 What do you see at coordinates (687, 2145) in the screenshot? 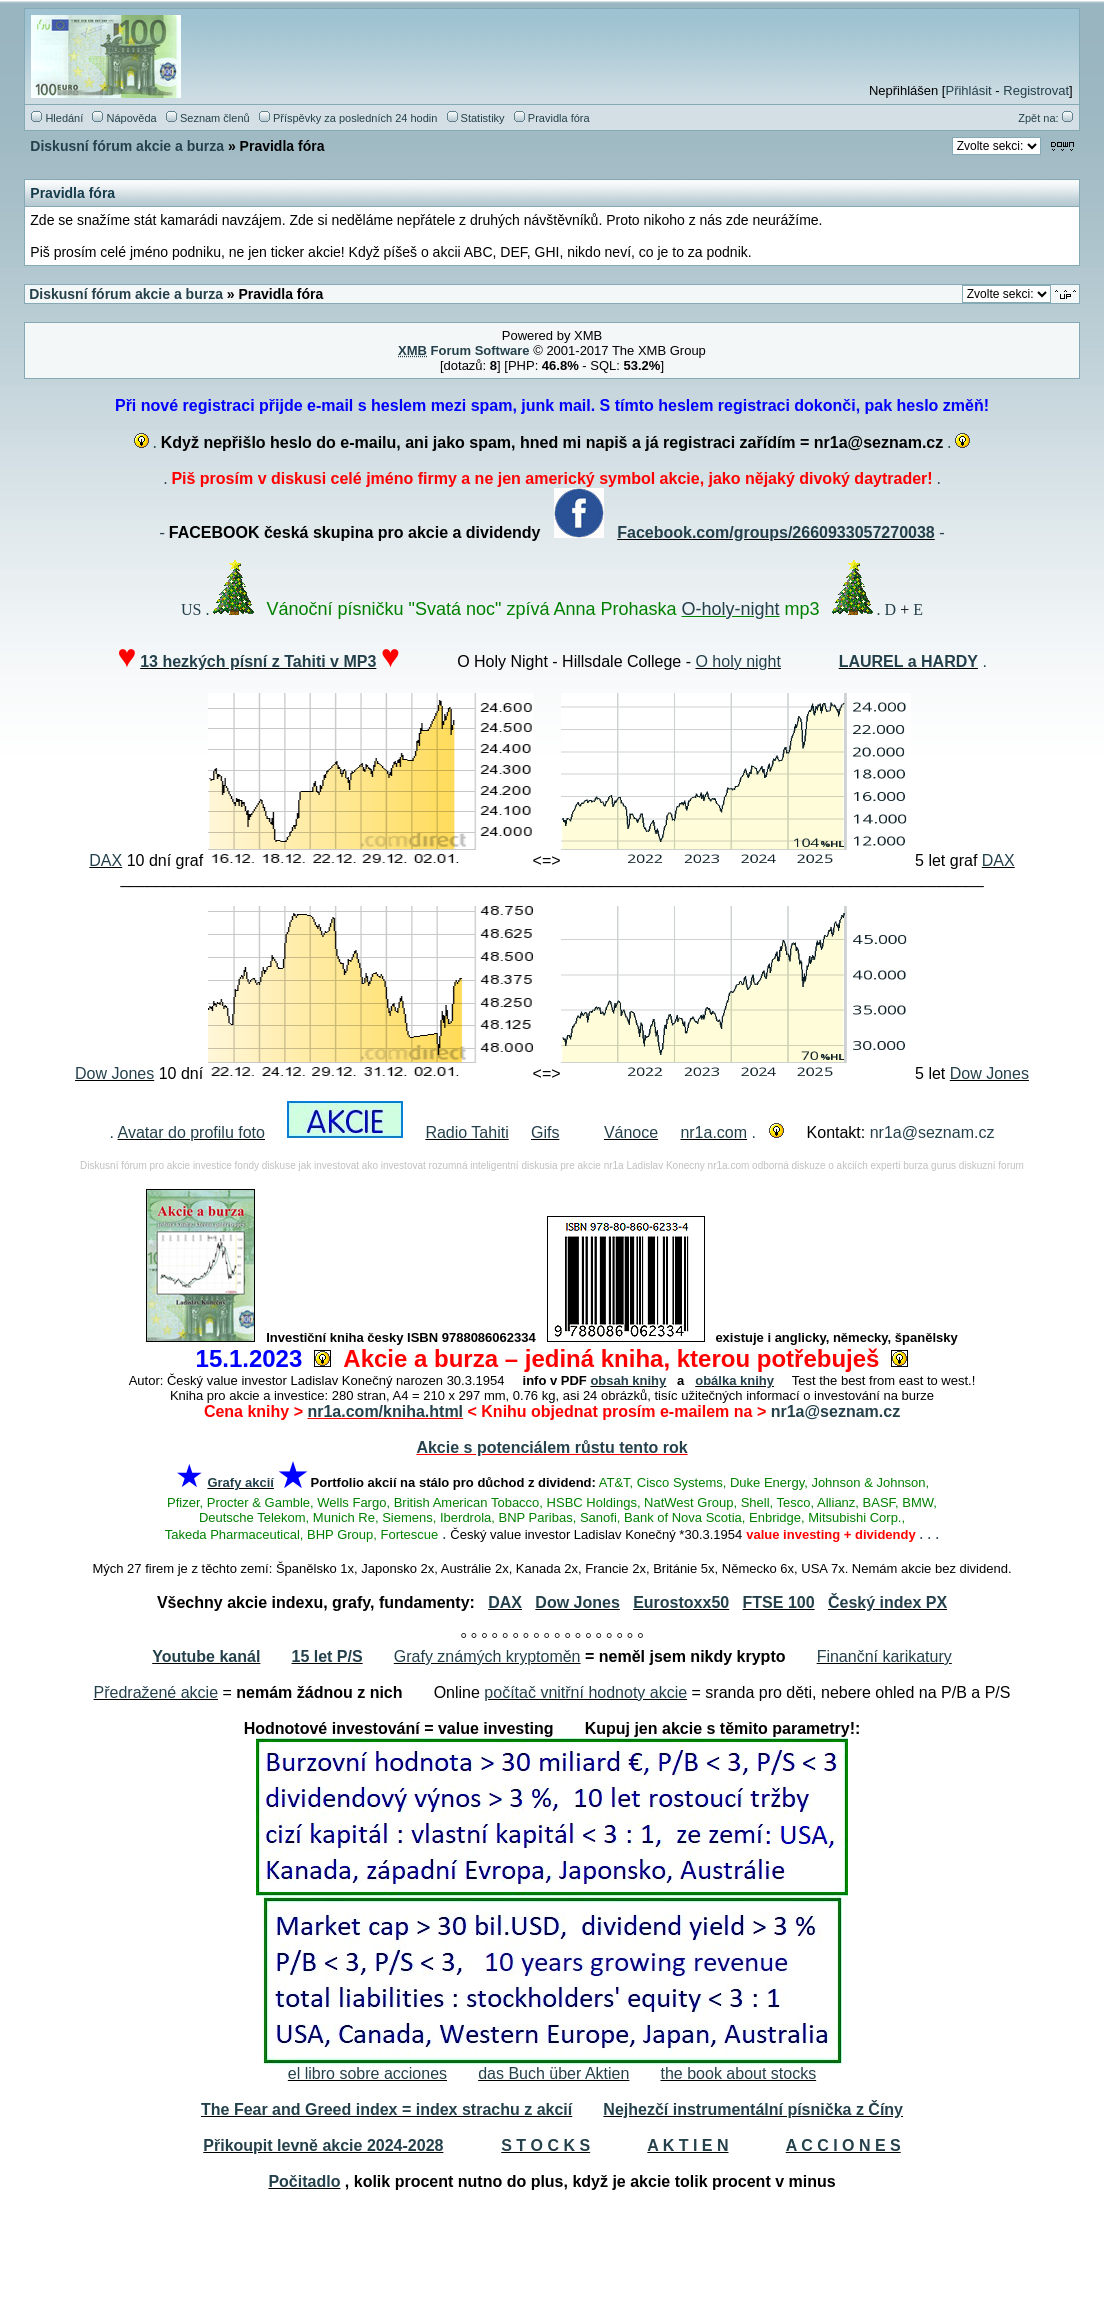
I see `A K T I E N` at bounding box center [687, 2145].